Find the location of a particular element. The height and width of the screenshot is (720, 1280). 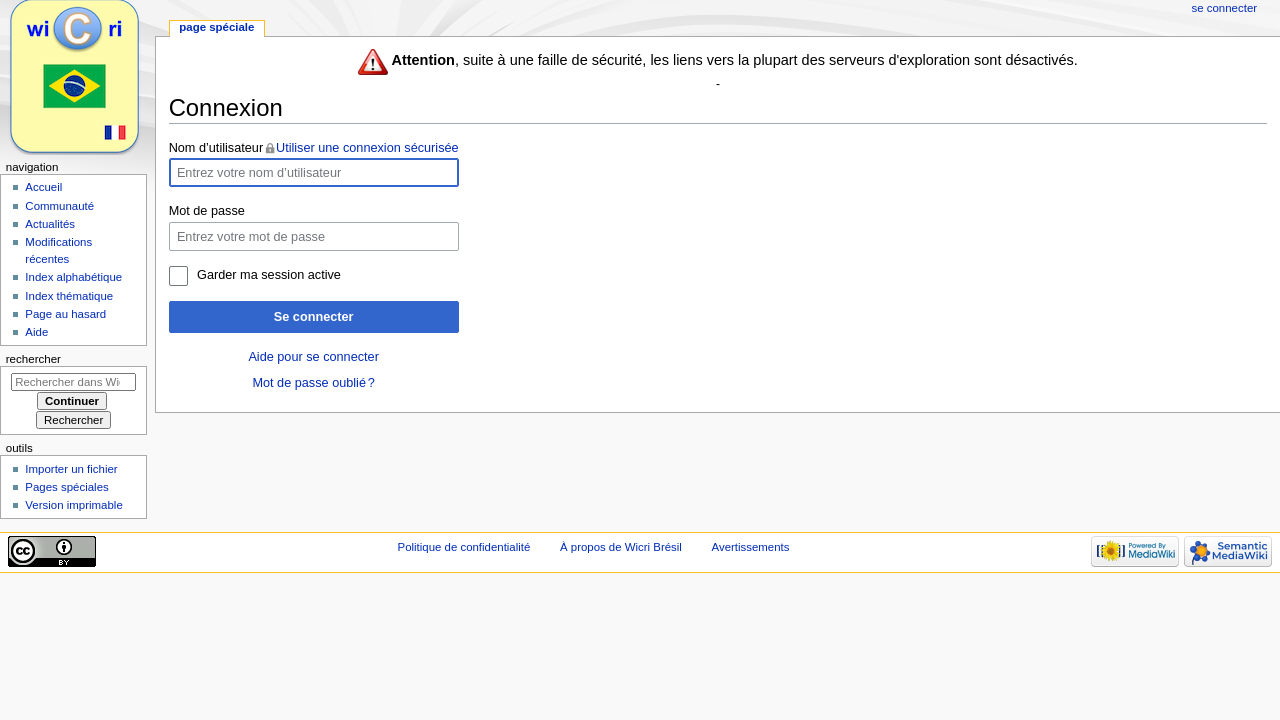

Rechercher is located at coordinates (33, 359).